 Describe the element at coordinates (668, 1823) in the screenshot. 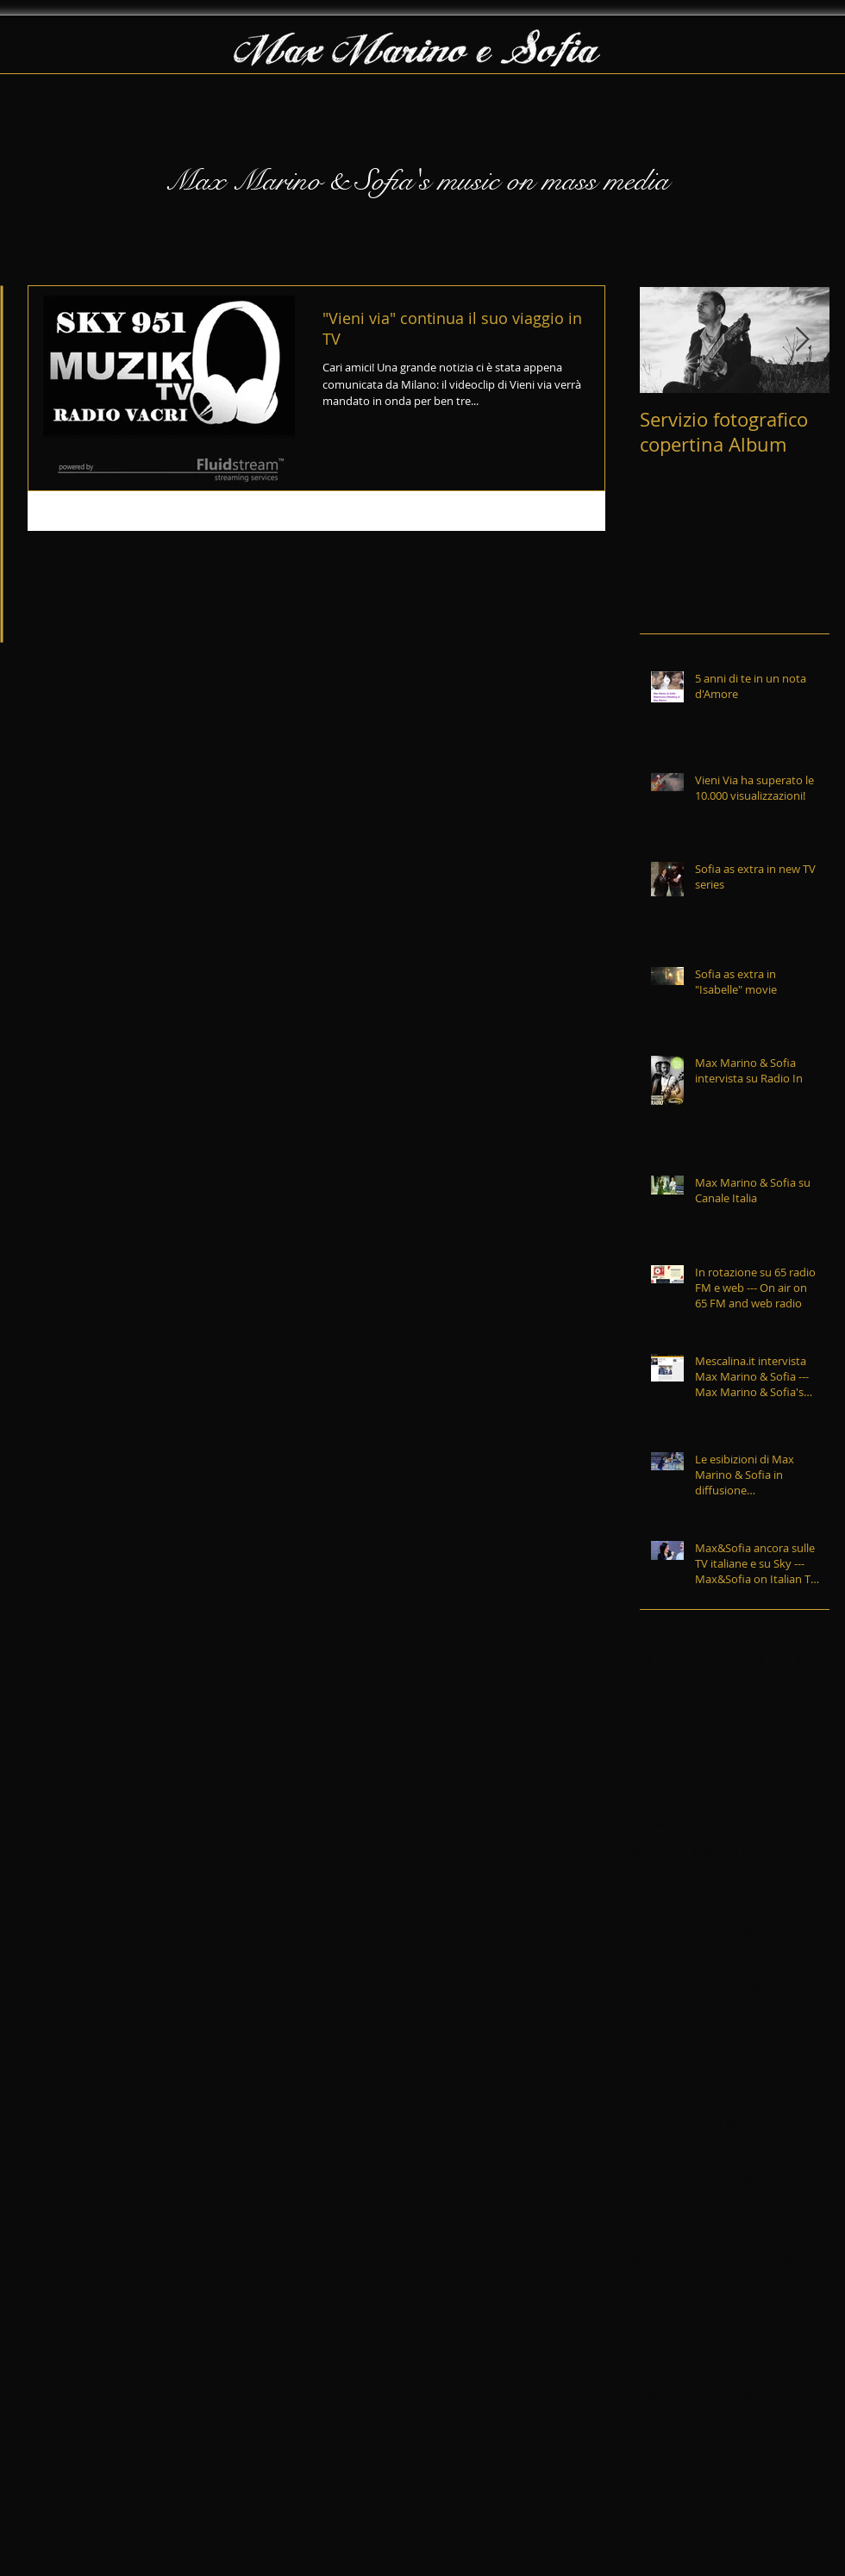

I see `Max&Sophia` at that location.